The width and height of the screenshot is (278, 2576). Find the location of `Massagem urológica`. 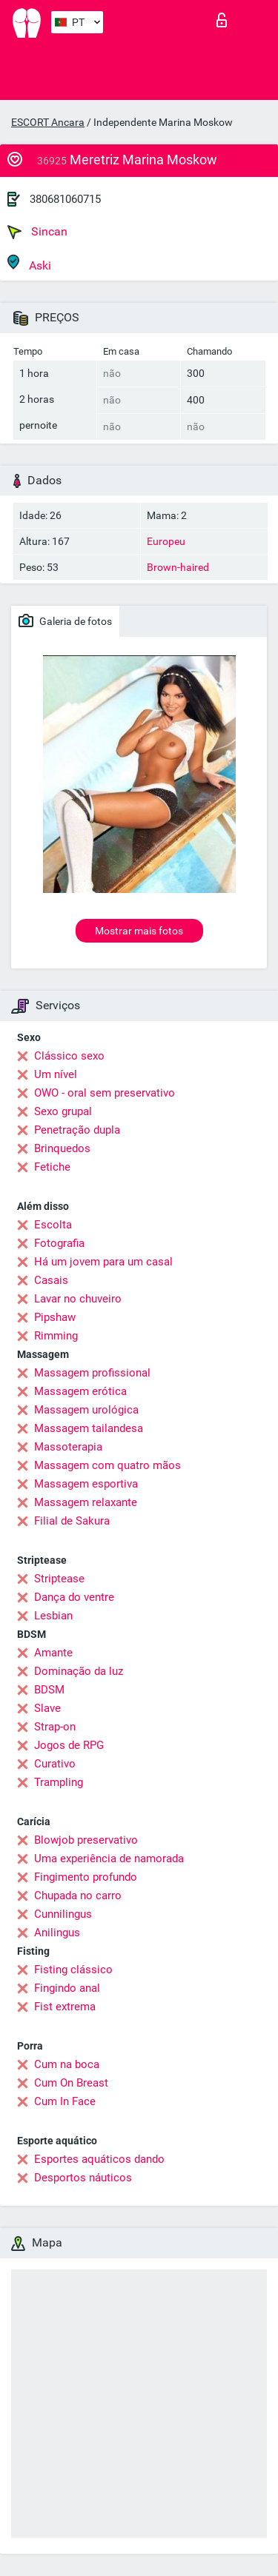

Massagem urológica is located at coordinates (86, 1409).